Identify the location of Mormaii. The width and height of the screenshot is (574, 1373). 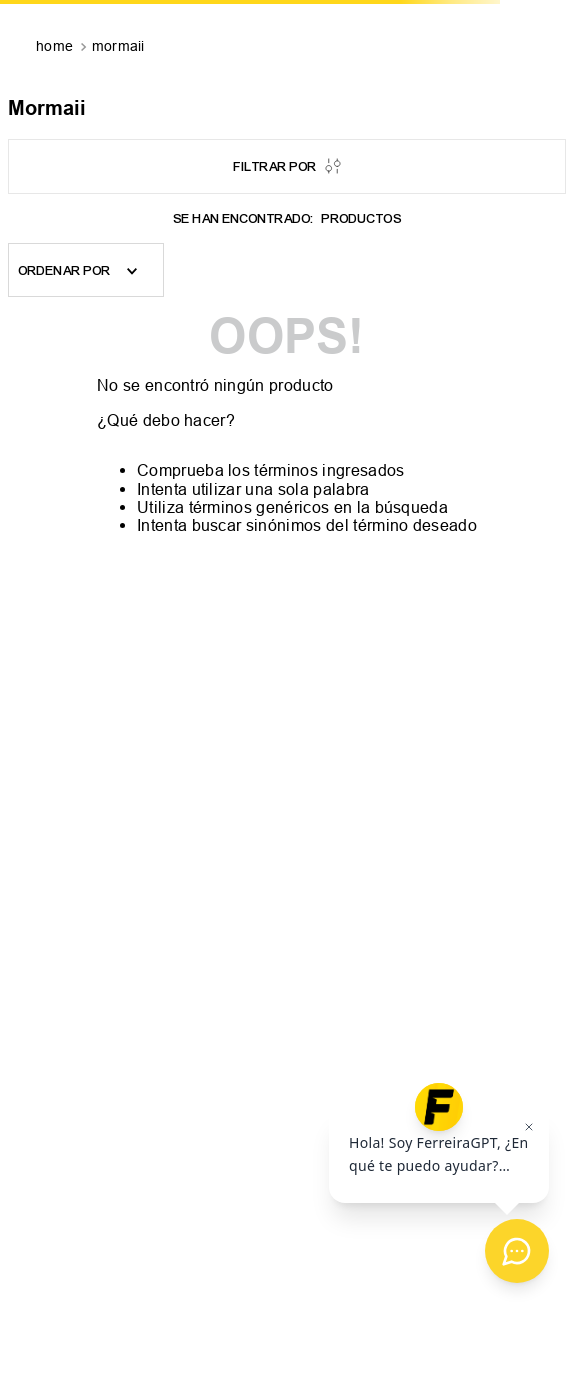
(118, 46).